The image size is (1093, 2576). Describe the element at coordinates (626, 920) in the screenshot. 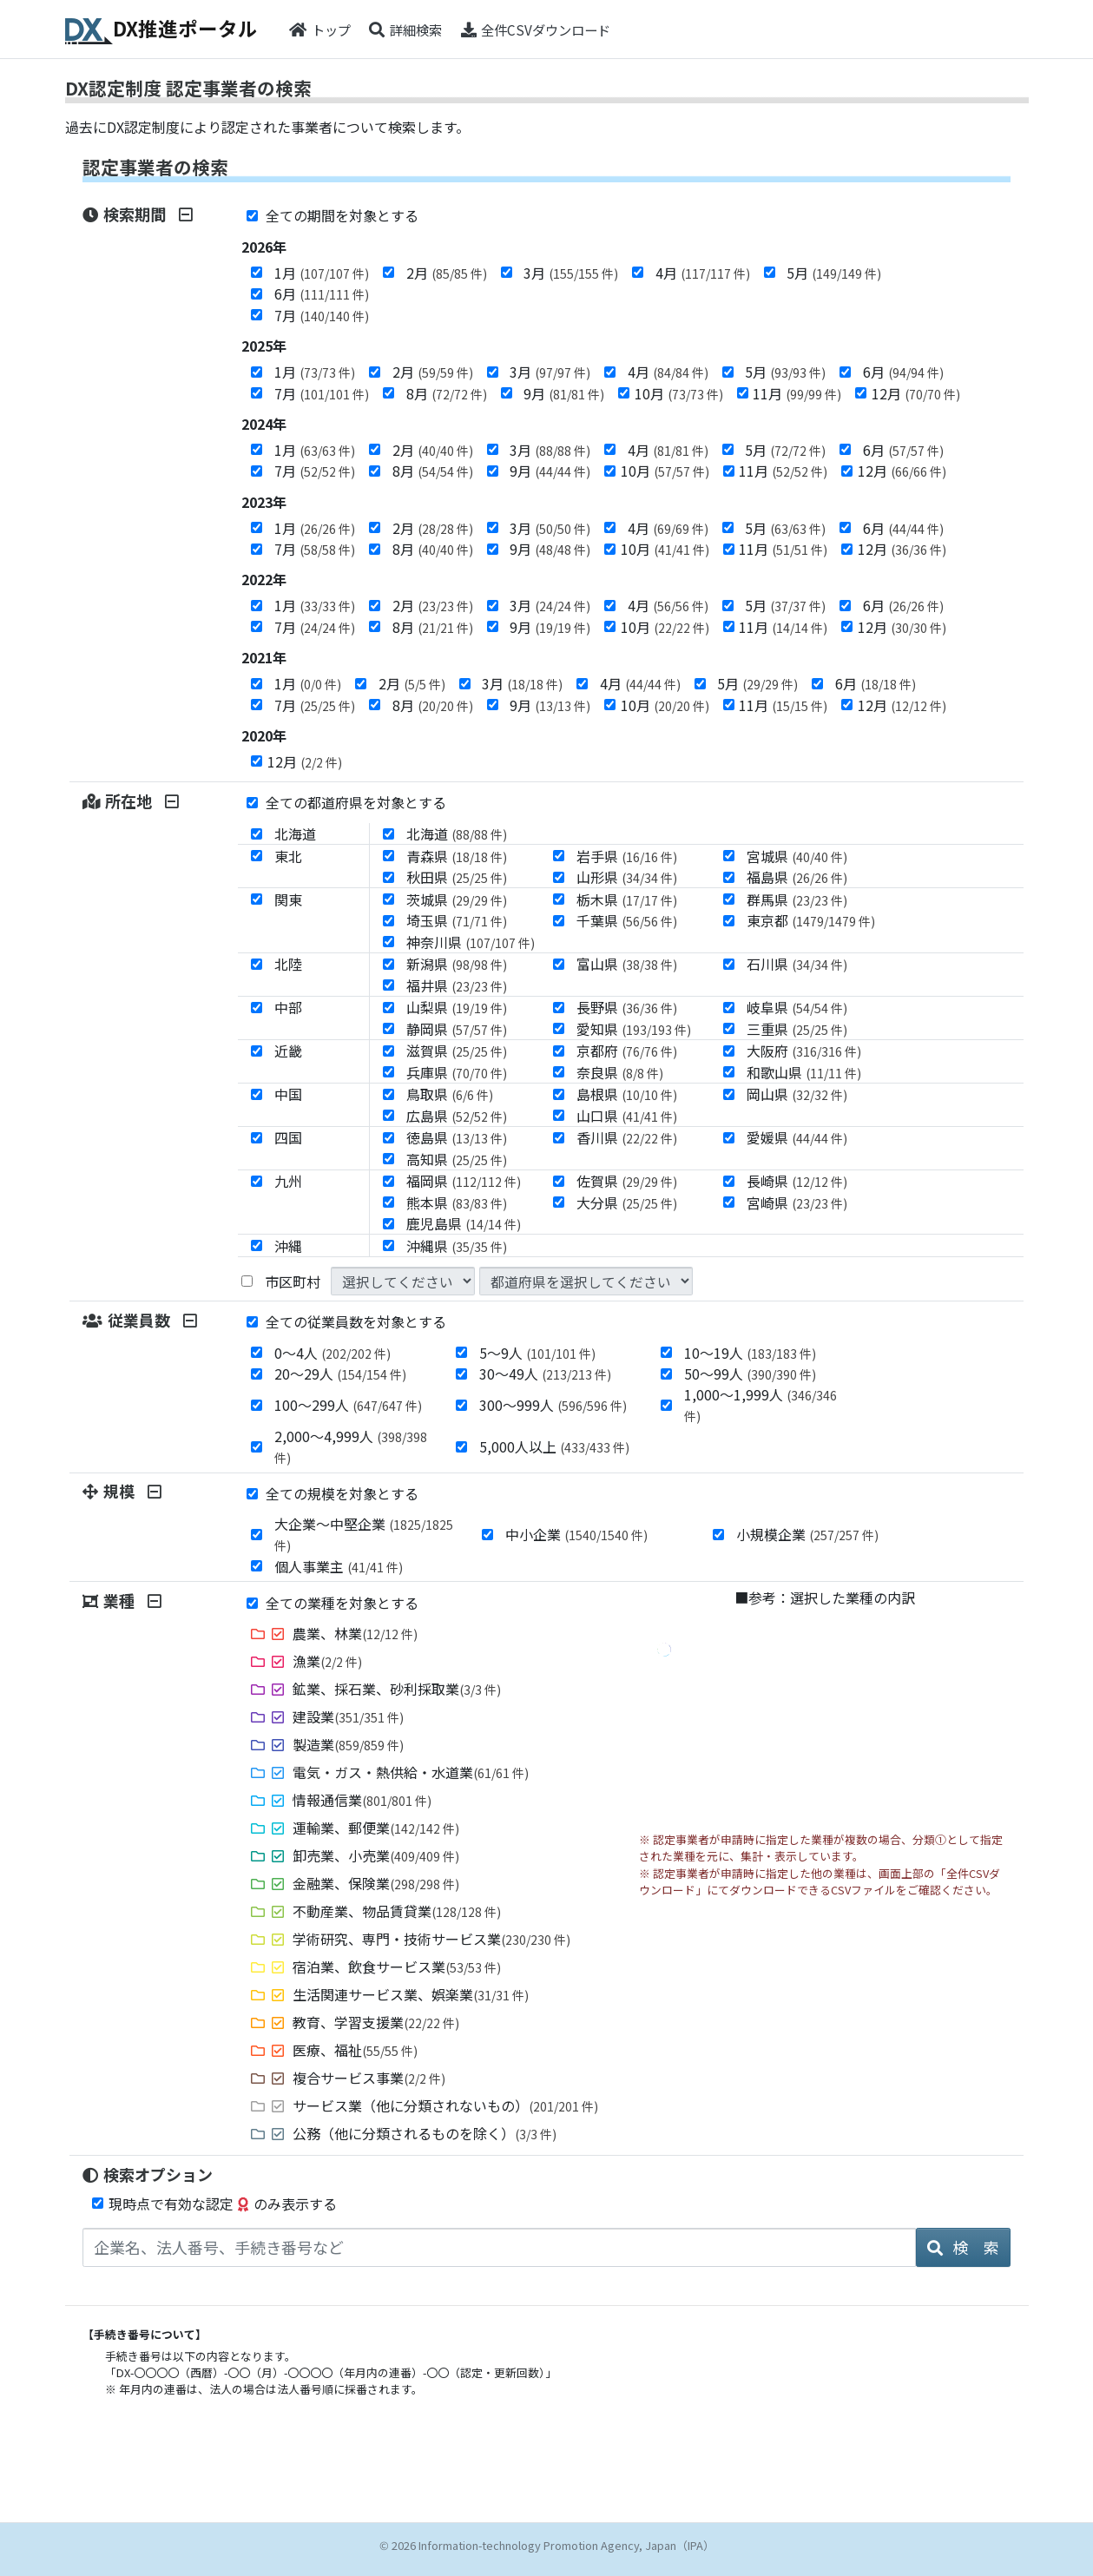

I see `千葉県` at that location.